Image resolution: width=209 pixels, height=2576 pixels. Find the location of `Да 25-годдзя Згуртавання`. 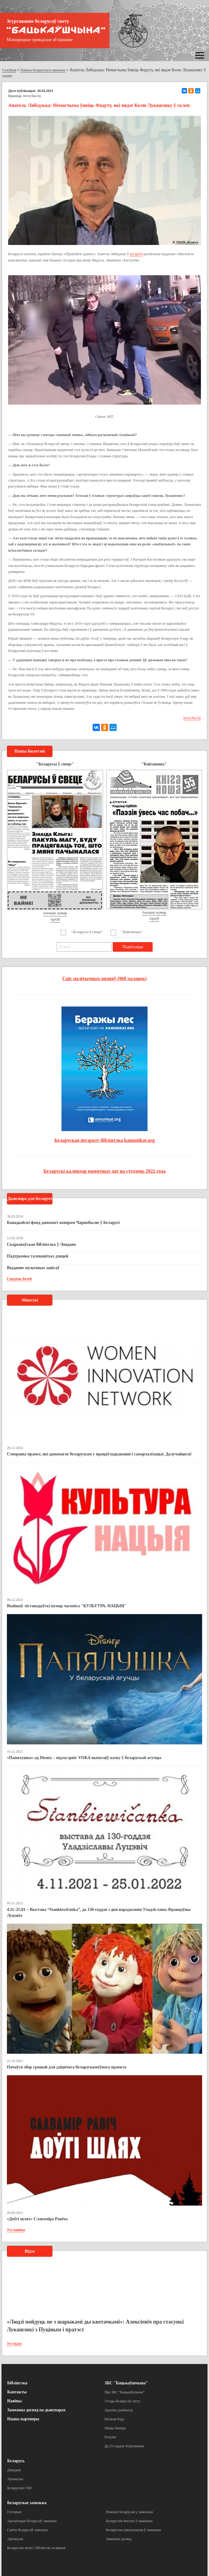

Да 25-годдзя Згуртавання is located at coordinates (124, 2446).